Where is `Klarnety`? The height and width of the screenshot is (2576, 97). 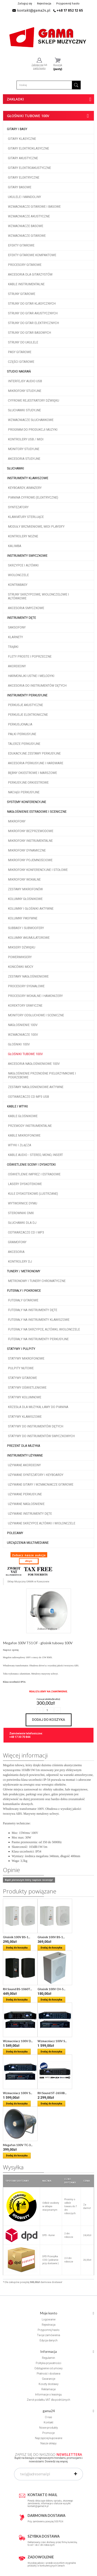
Klarnety is located at coordinates (15, 637).